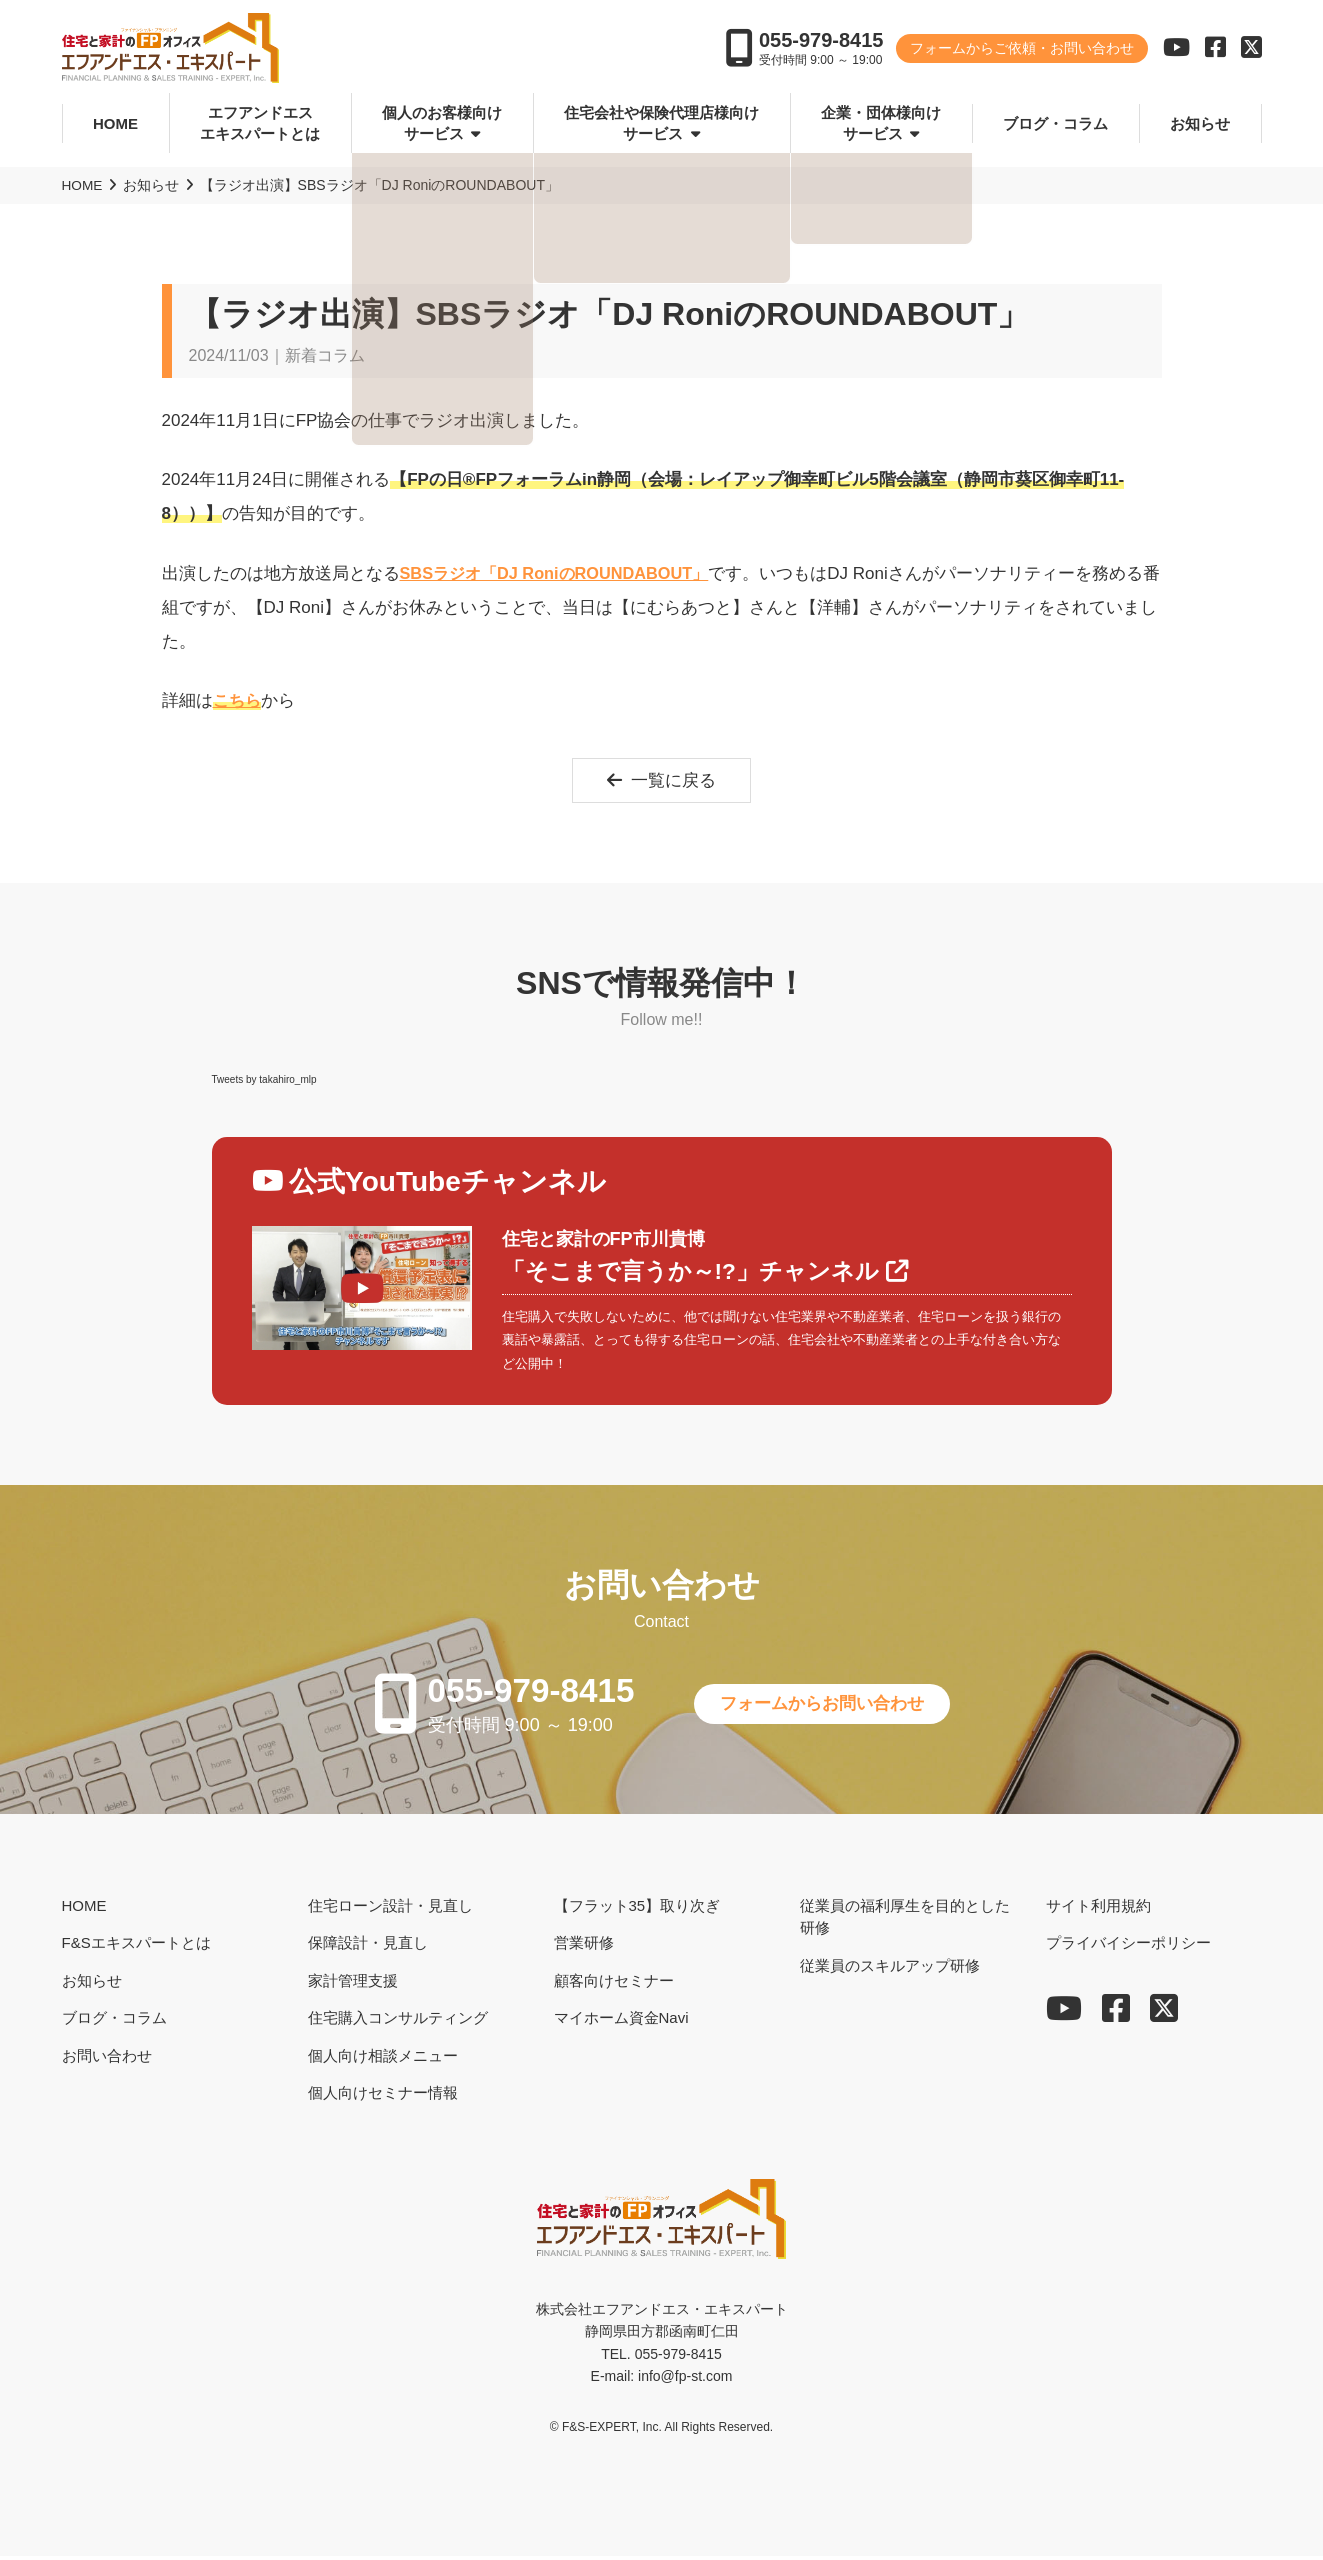 The height and width of the screenshot is (2560, 1323). What do you see at coordinates (398, 2021) in the screenshot?
I see `住宅購入コンサルティング` at bounding box center [398, 2021].